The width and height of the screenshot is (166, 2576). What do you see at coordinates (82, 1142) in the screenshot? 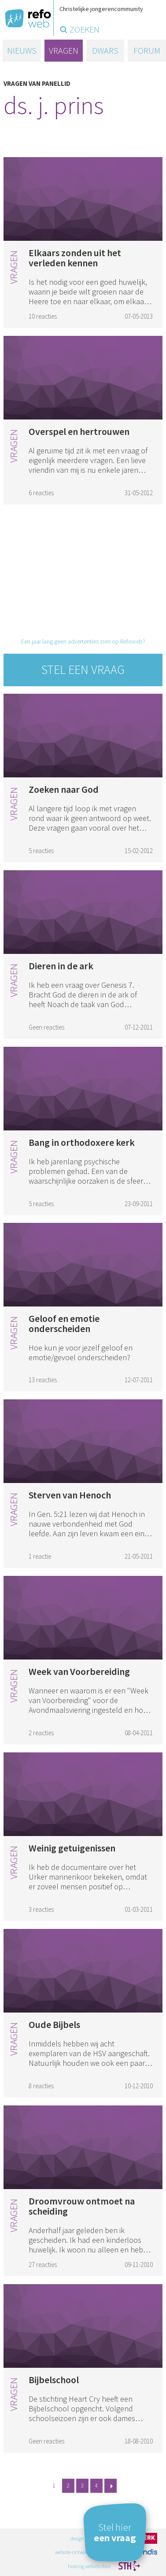
I see `Bang in orthodoxere kerk` at bounding box center [82, 1142].